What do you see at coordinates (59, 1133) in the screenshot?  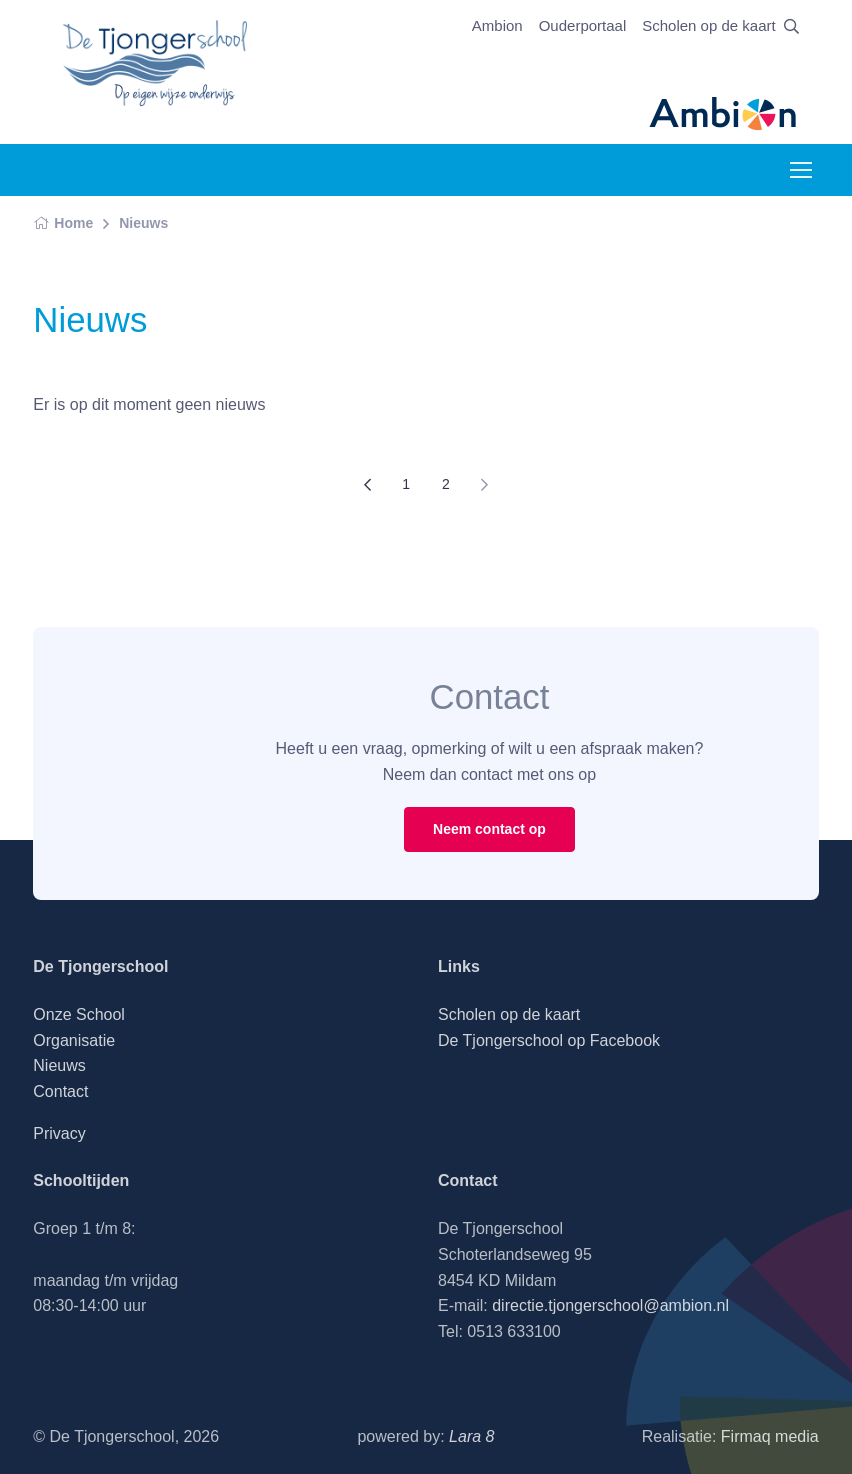 I see `Privacy` at bounding box center [59, 1133].